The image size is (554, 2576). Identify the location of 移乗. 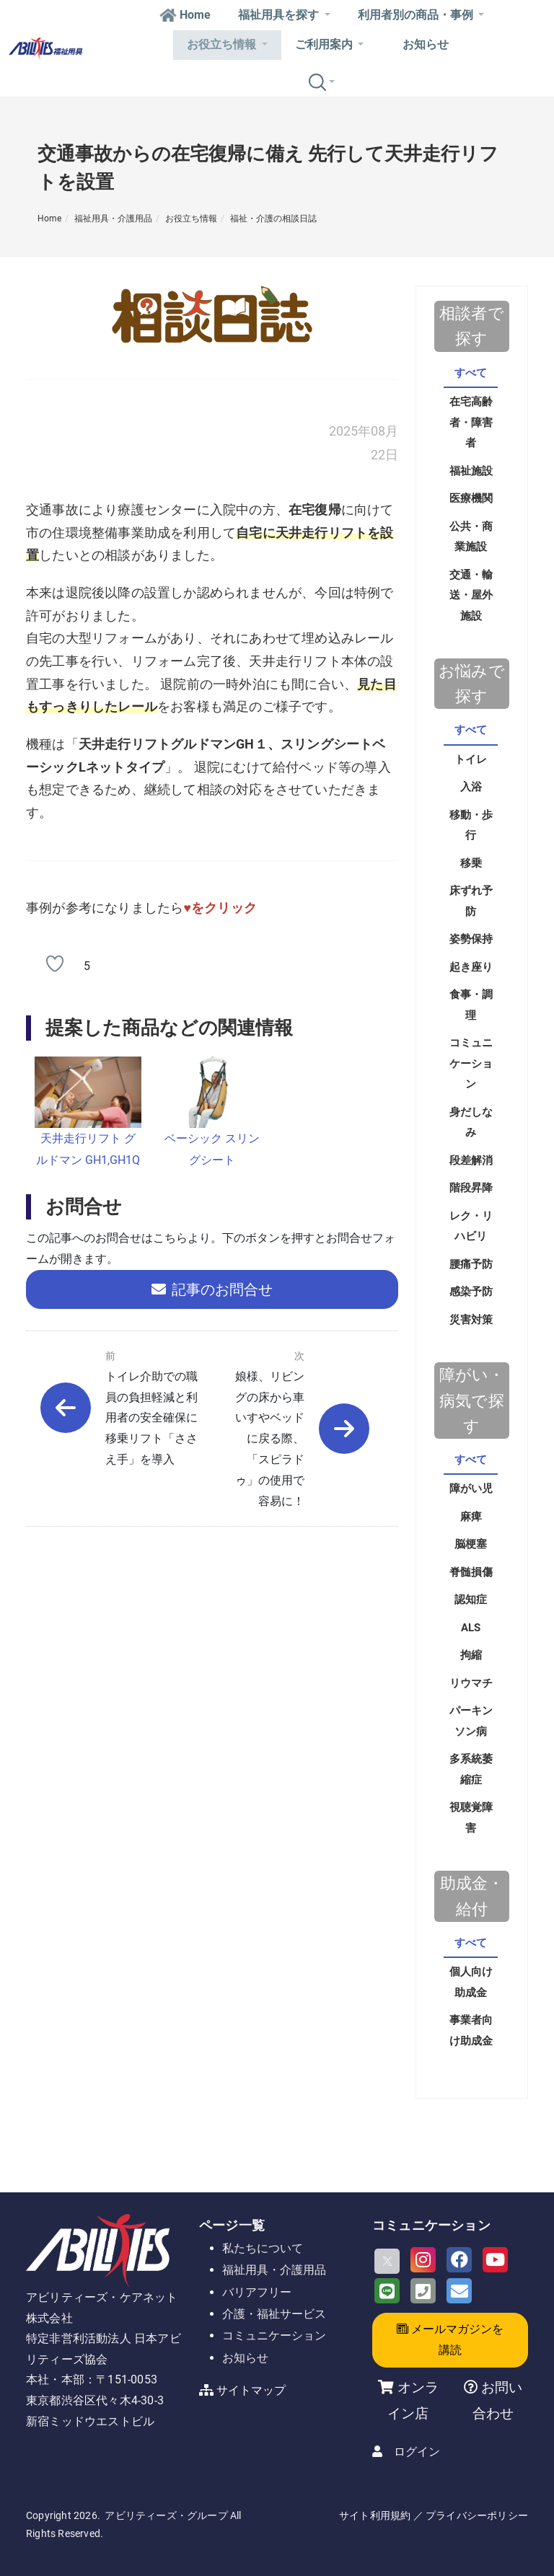
(471, 863).